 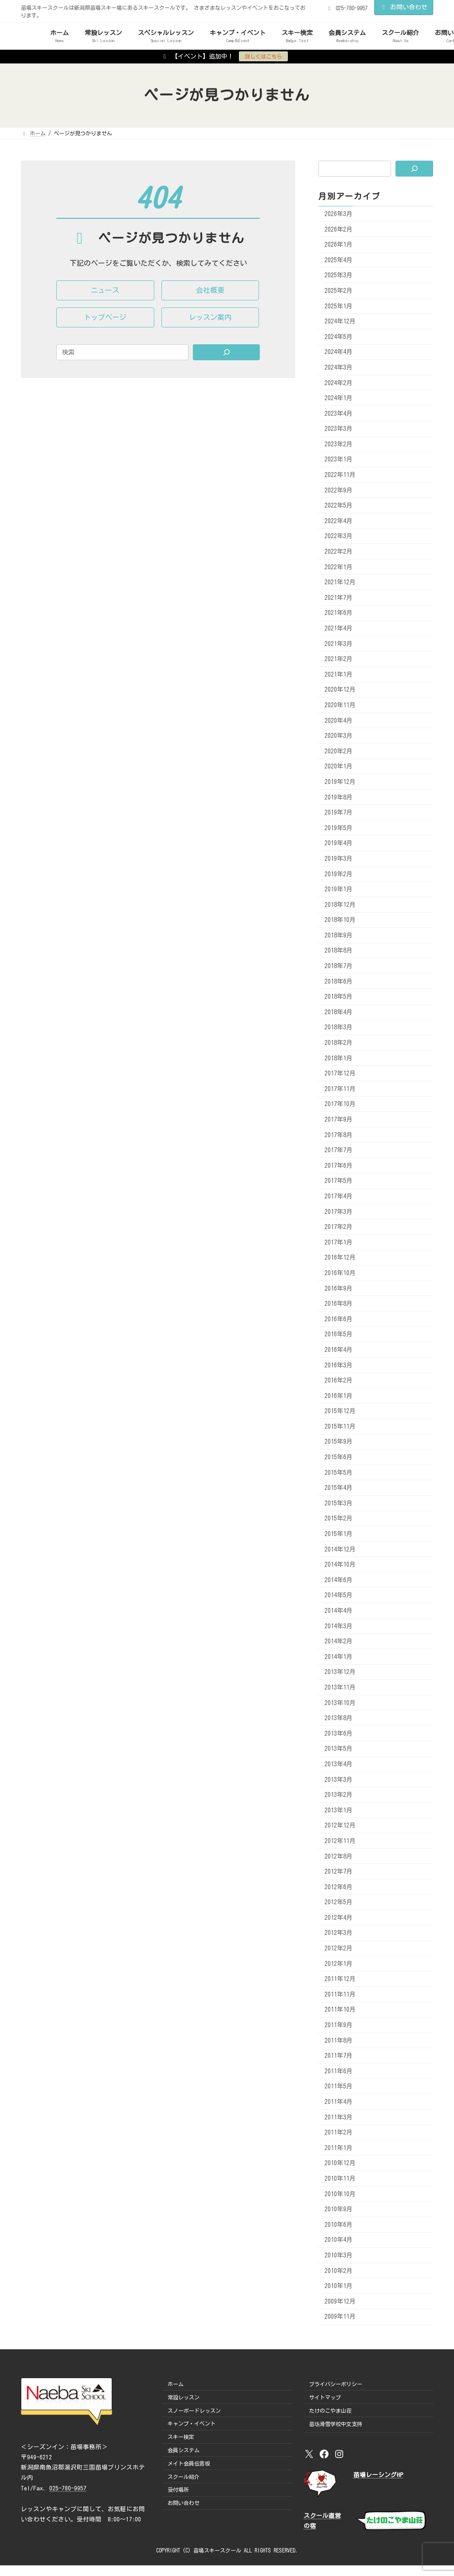 What do you see at coordinates (338, 2209) in the screenshot?
I see `2010年9月` at bounding box center [338, 2209].